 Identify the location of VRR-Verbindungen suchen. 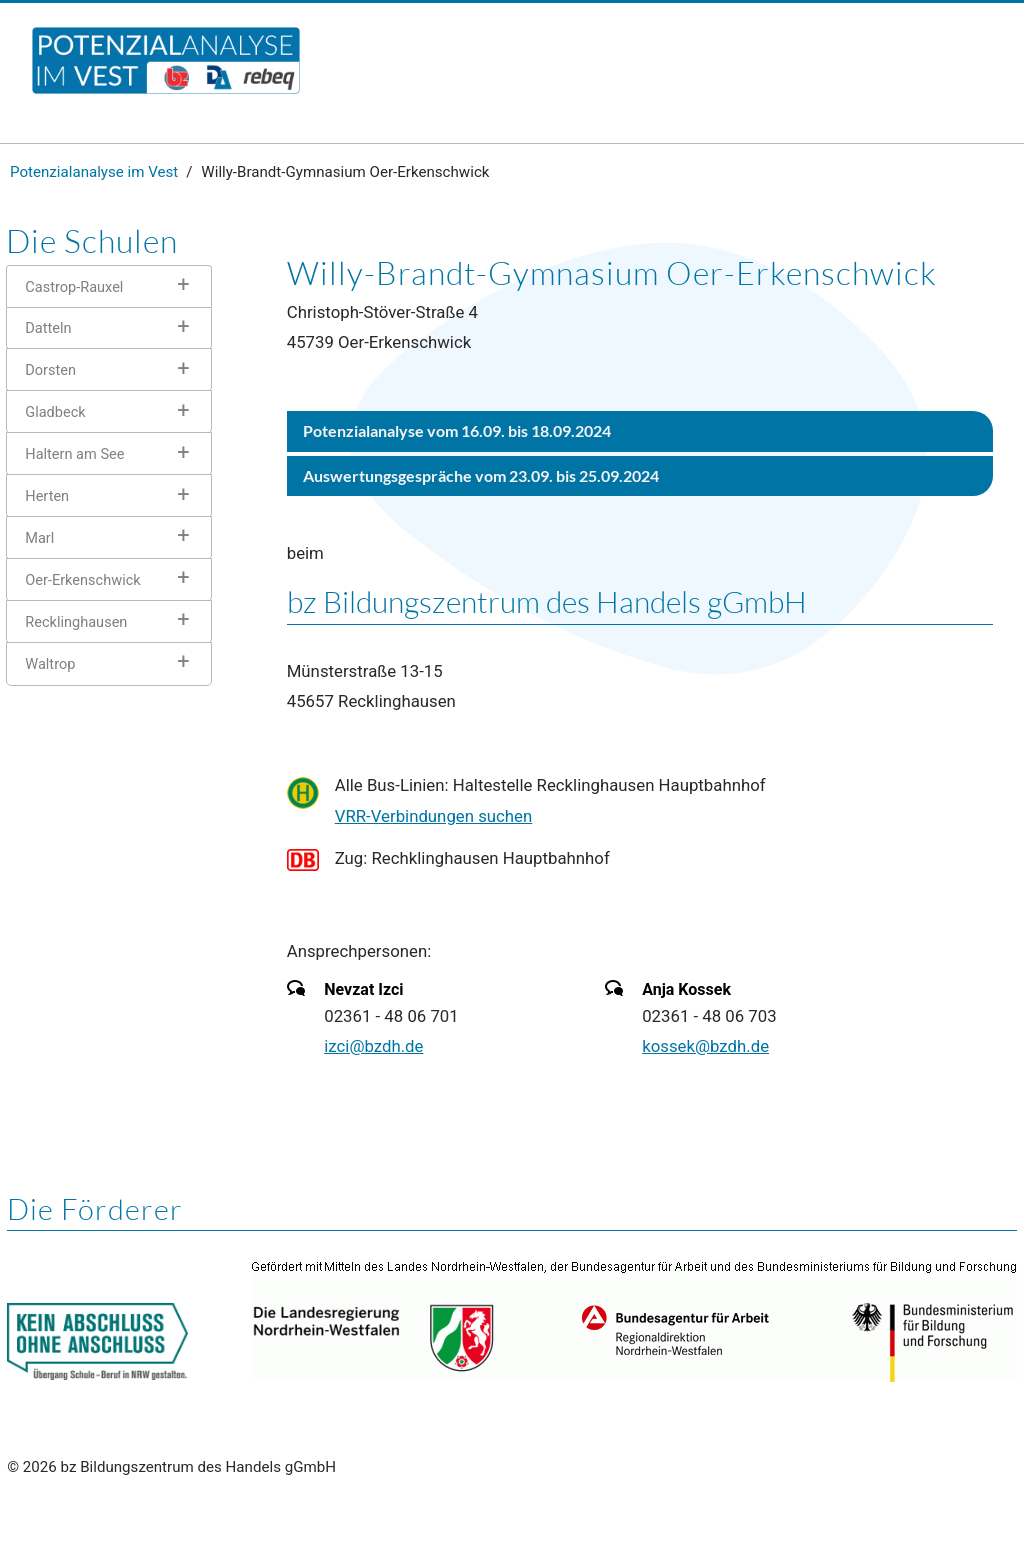
(434, 816).